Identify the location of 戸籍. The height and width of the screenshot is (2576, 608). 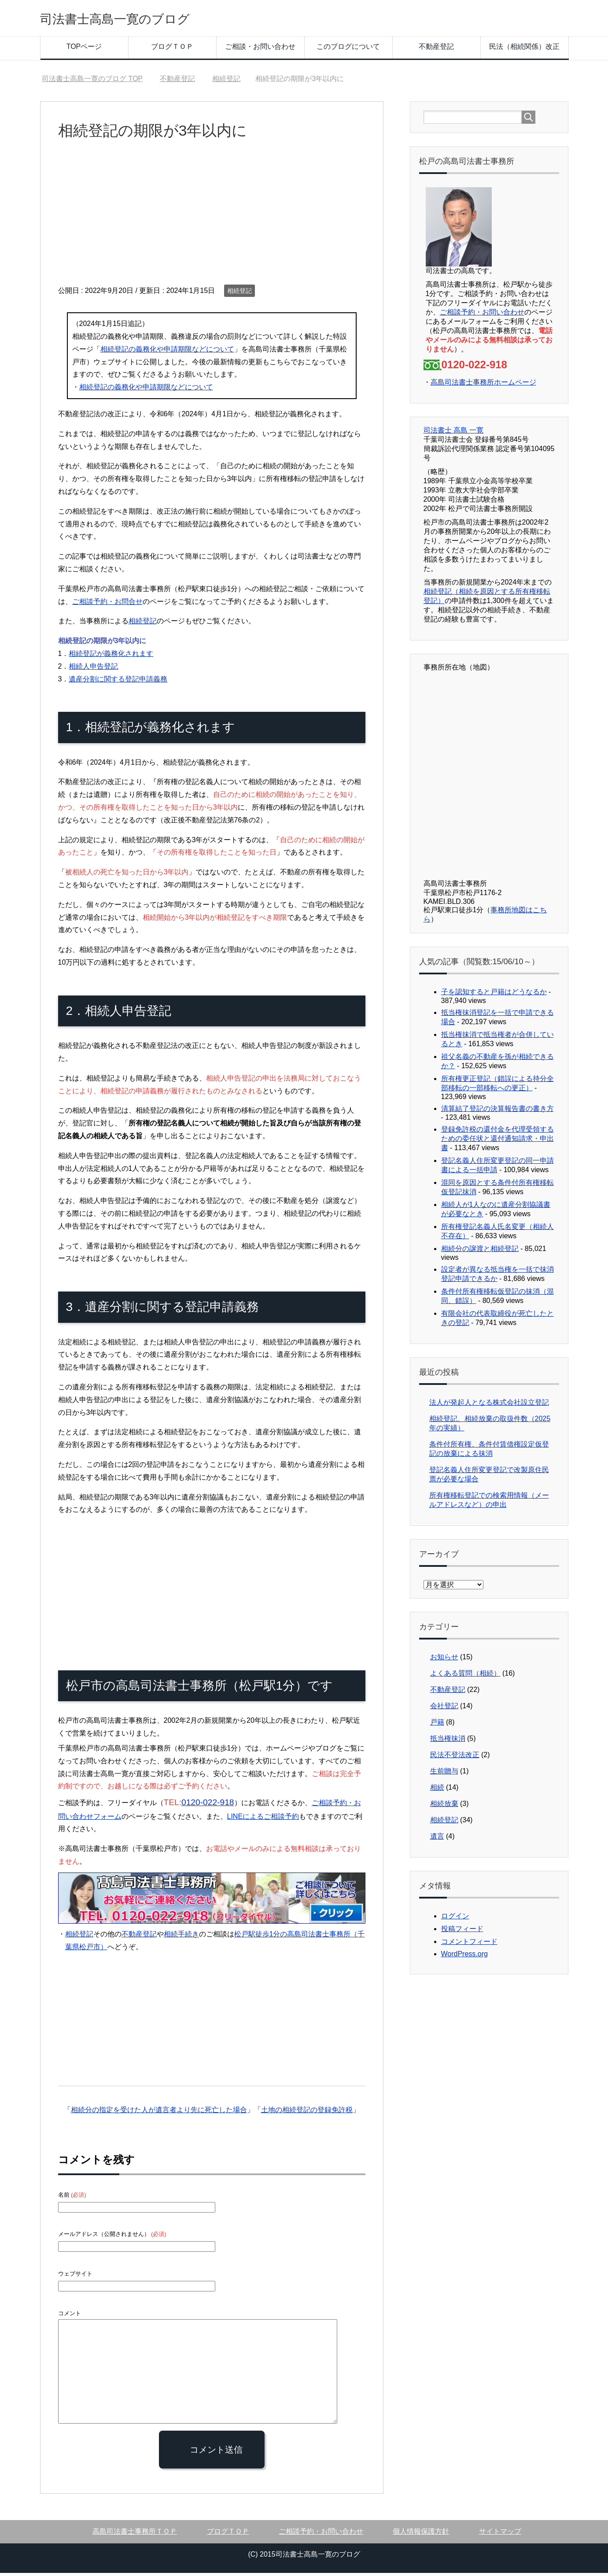
(437, 1725).